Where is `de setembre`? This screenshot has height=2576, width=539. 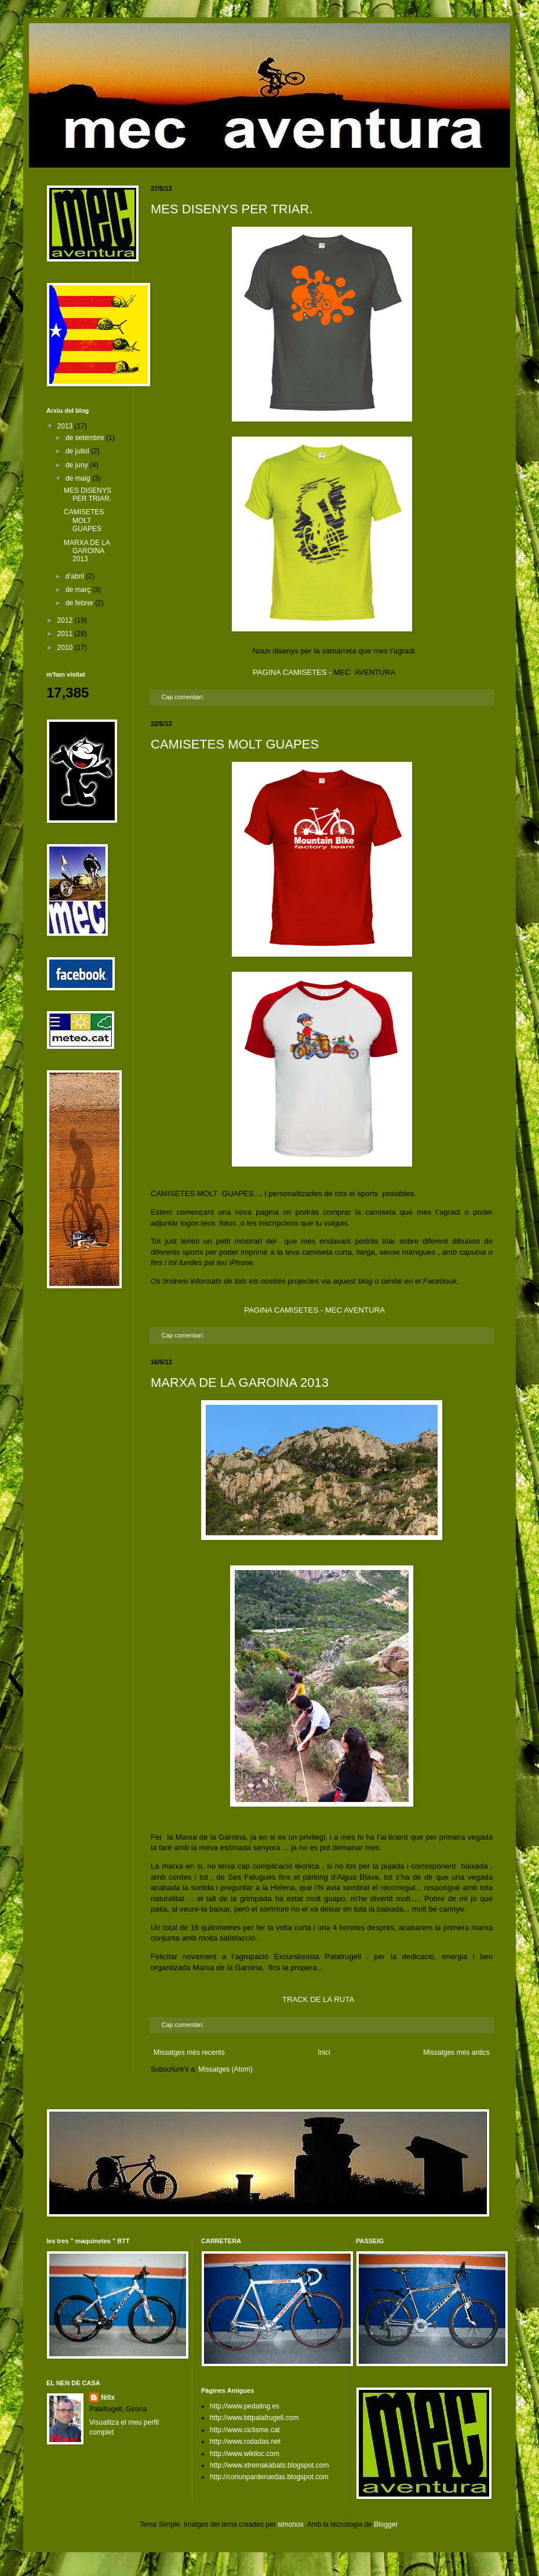
de setembre is located at coordinates (85, 438).